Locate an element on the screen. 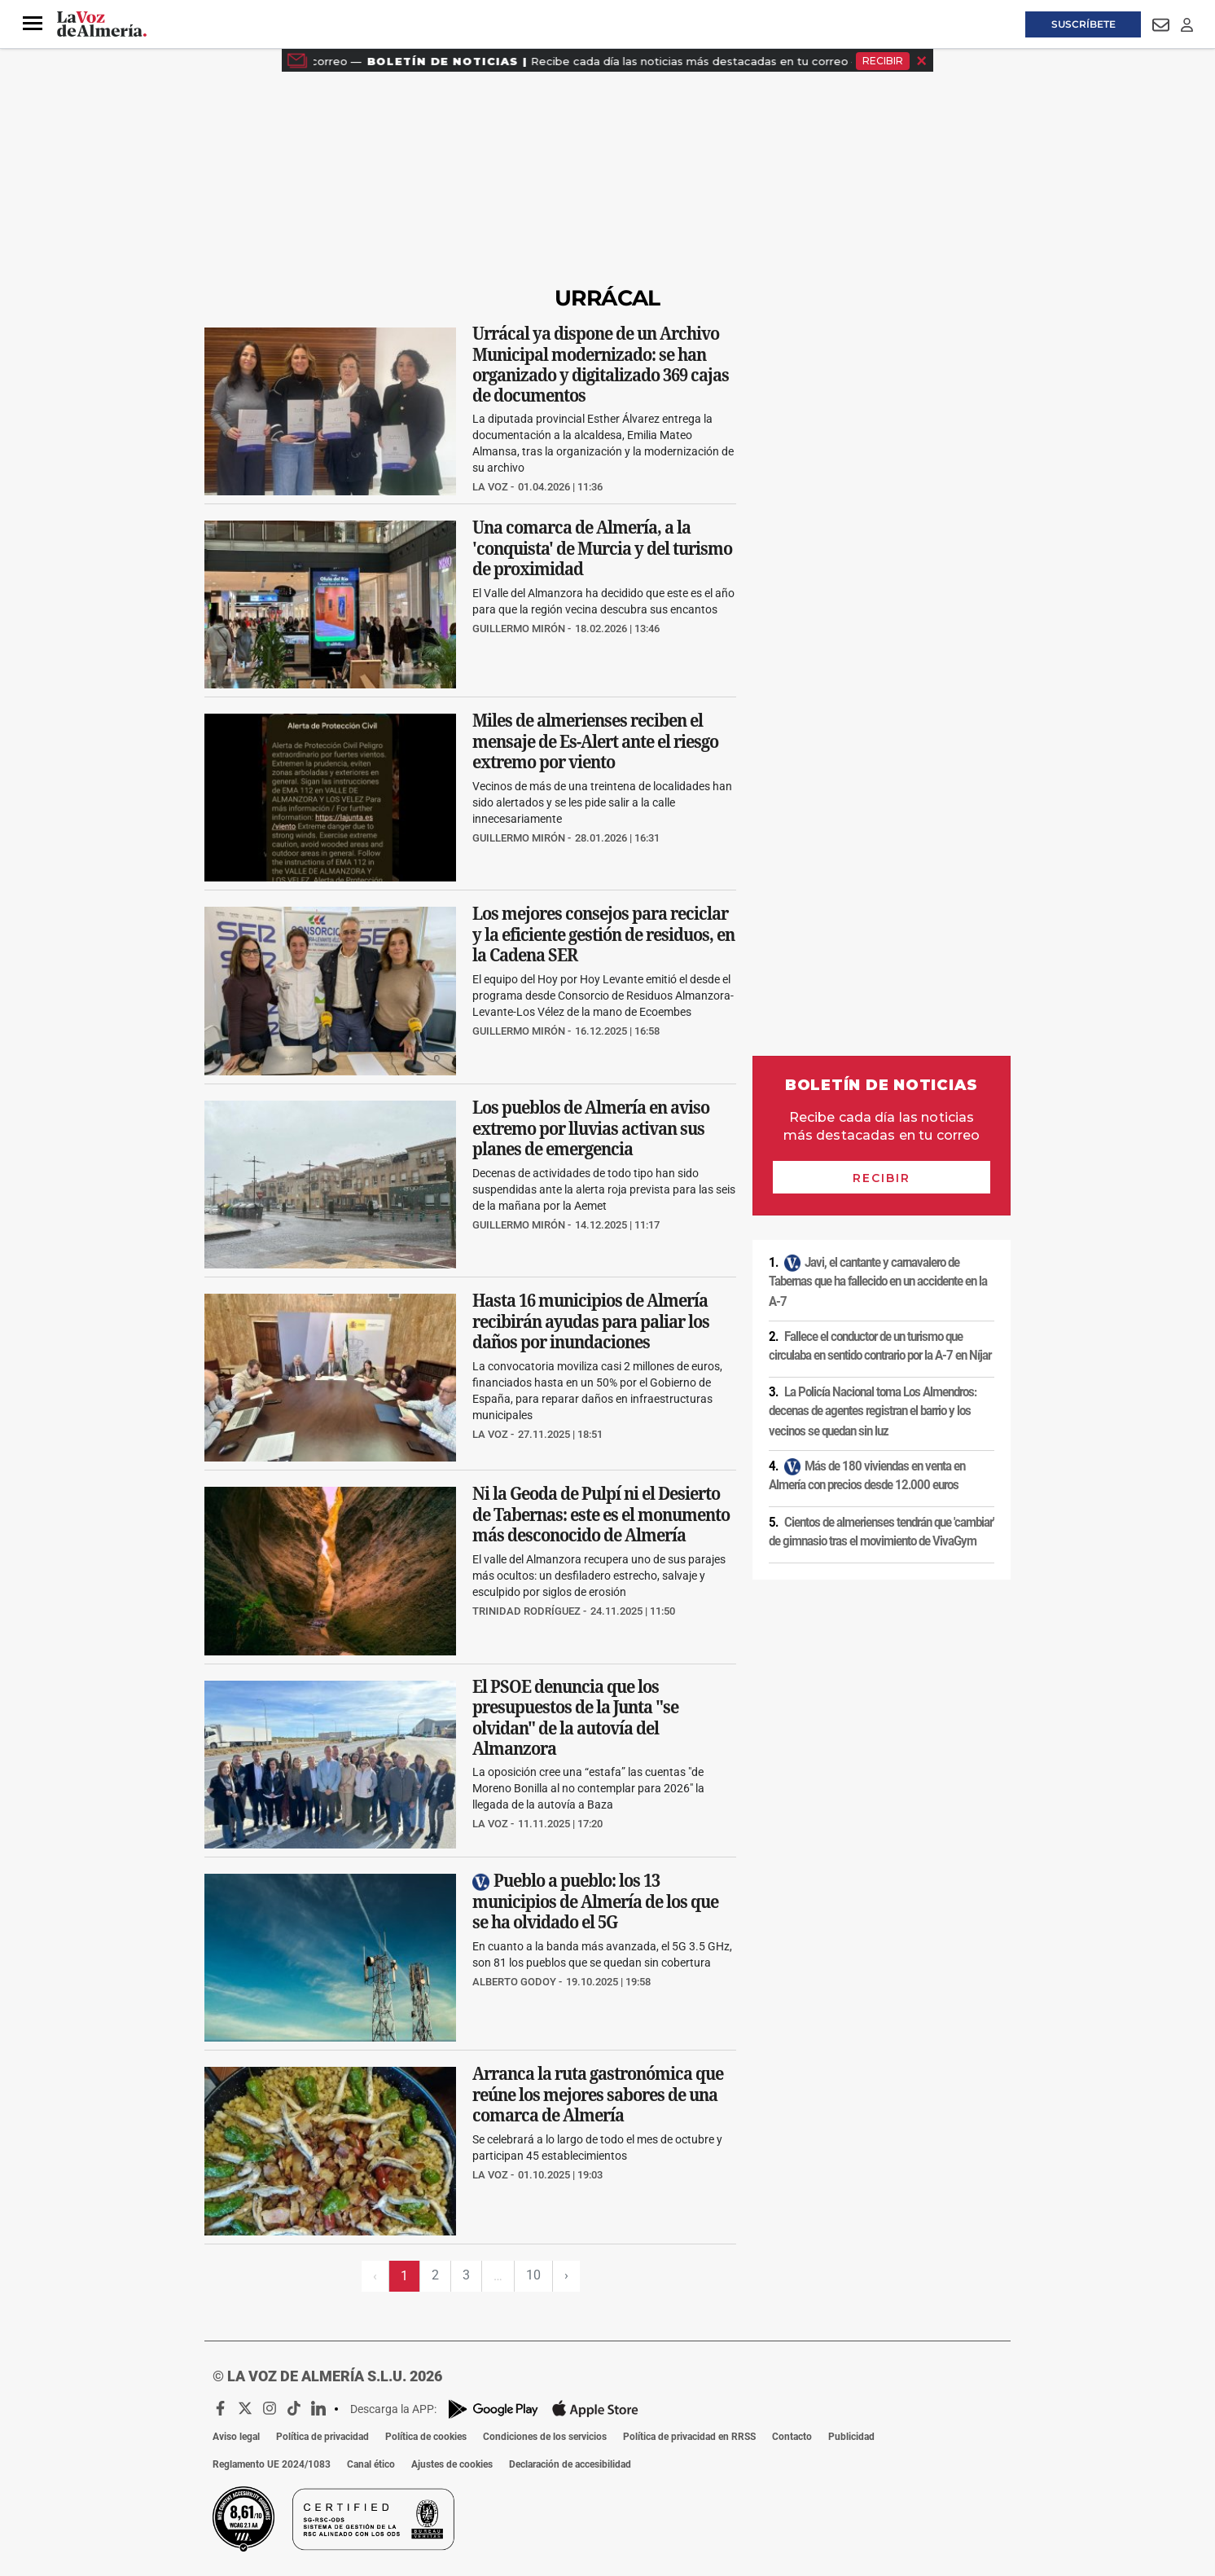 This screenshot has height=2576, width=1215. Publicidad is located at coordinates (851, 2436).